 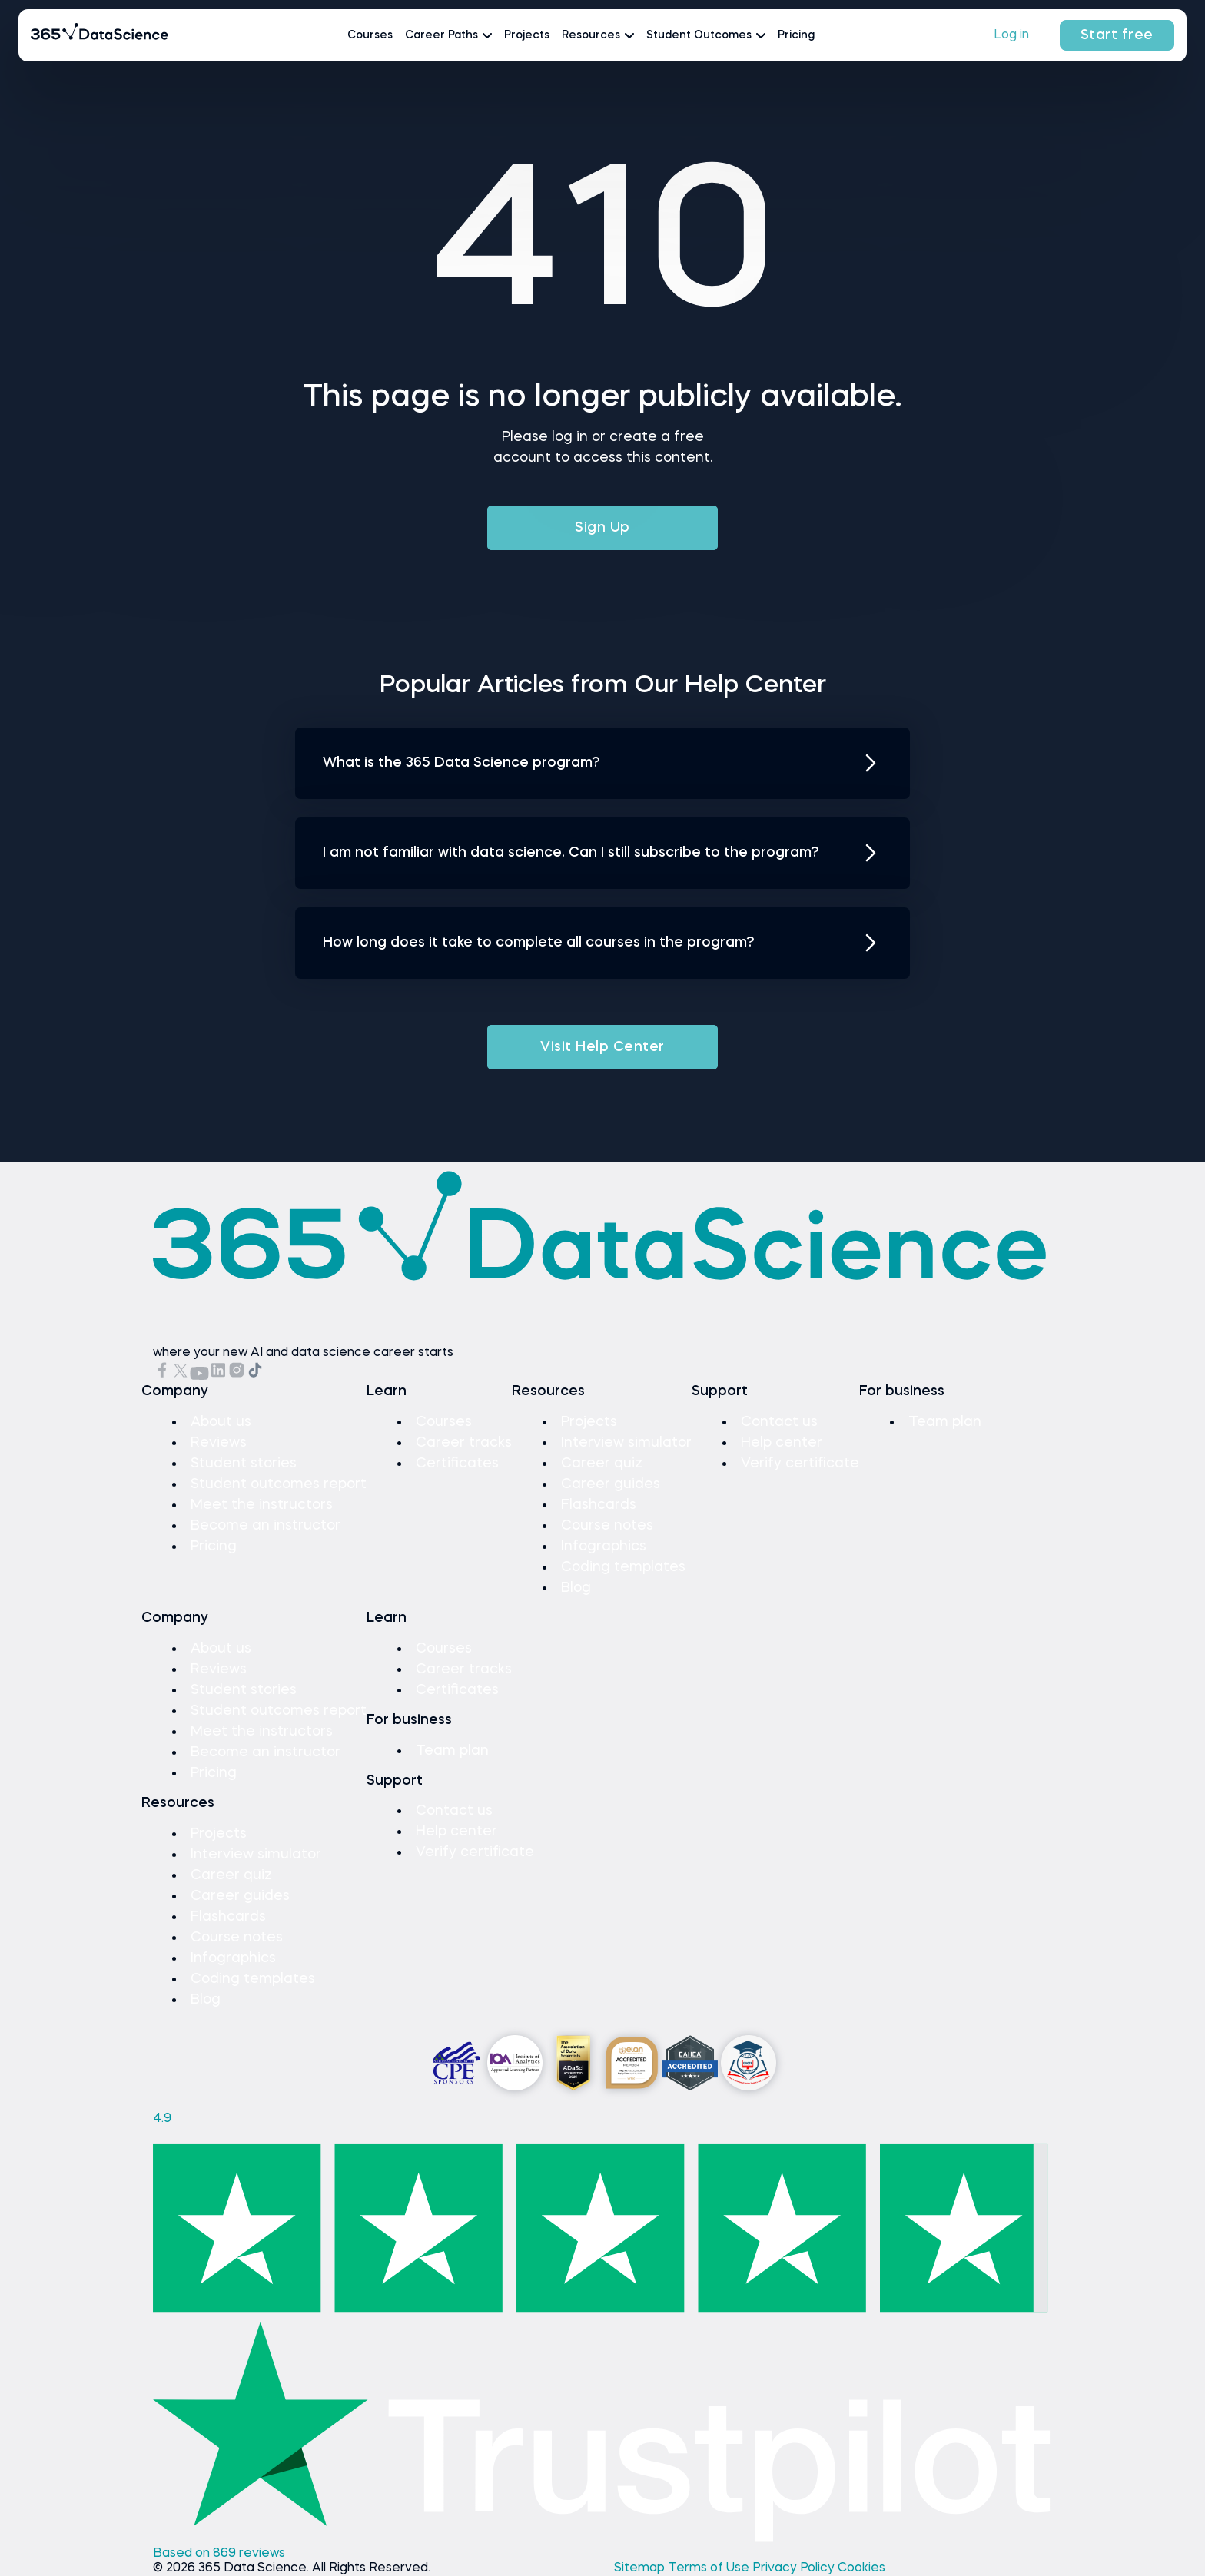 What do you see at coordinates (800, 1463) in the screenshot?
I see `Verify certificate` at bounding box center [800, 1463].